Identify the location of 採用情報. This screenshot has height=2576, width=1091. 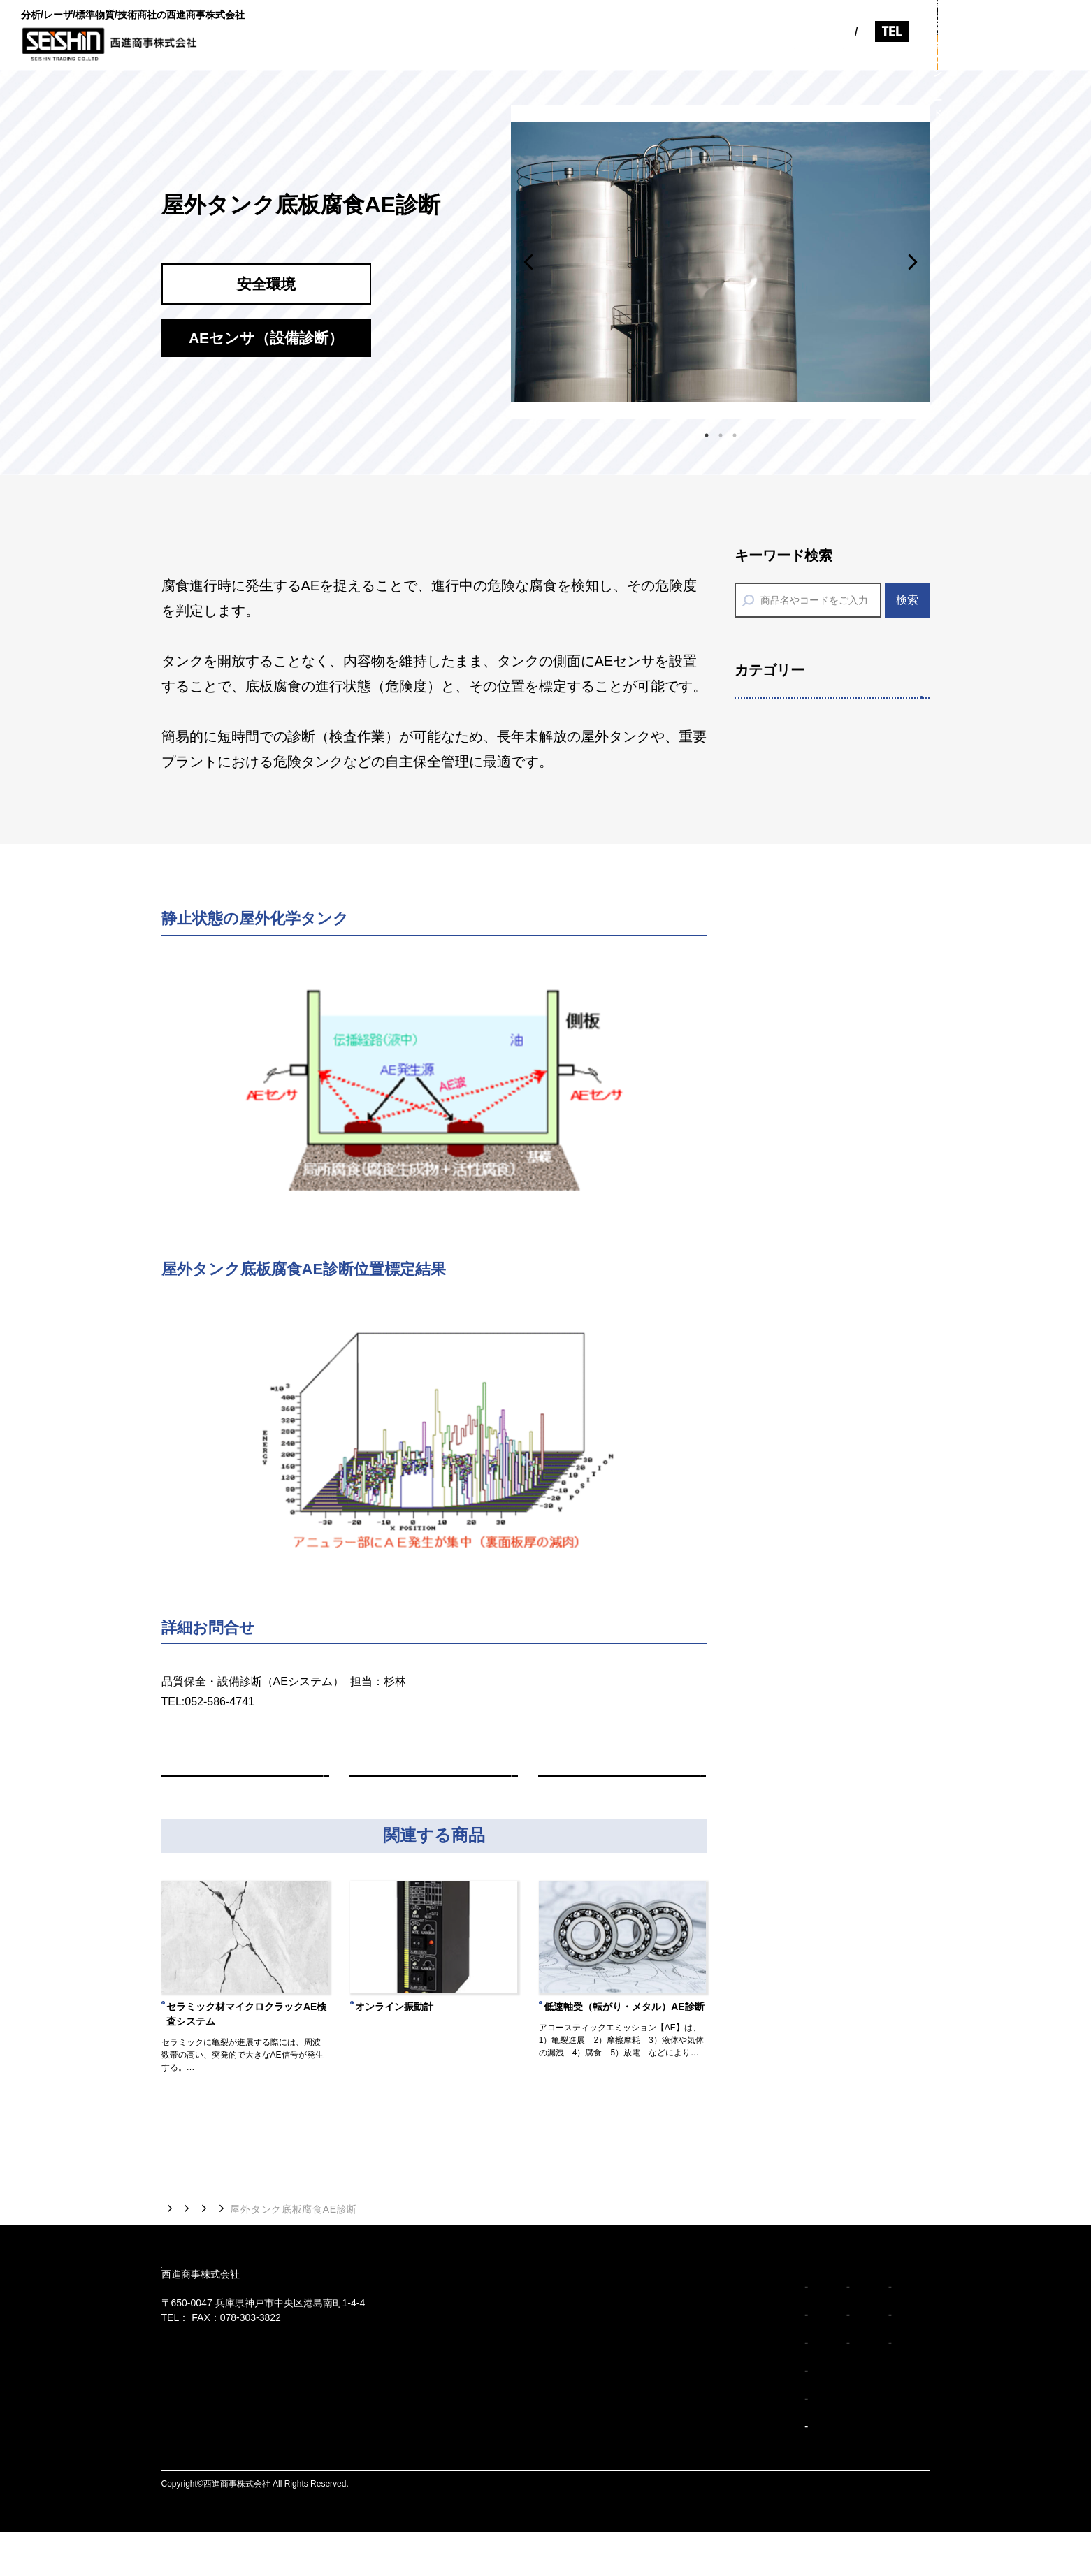
(895, 53).